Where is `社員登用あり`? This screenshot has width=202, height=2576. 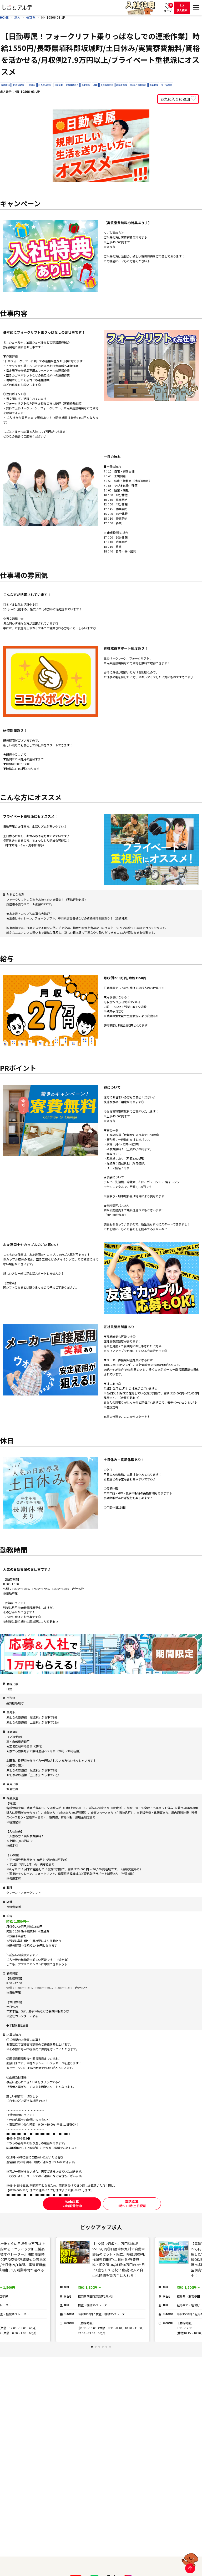 社員登用あり is located at coordinates (44, 85).